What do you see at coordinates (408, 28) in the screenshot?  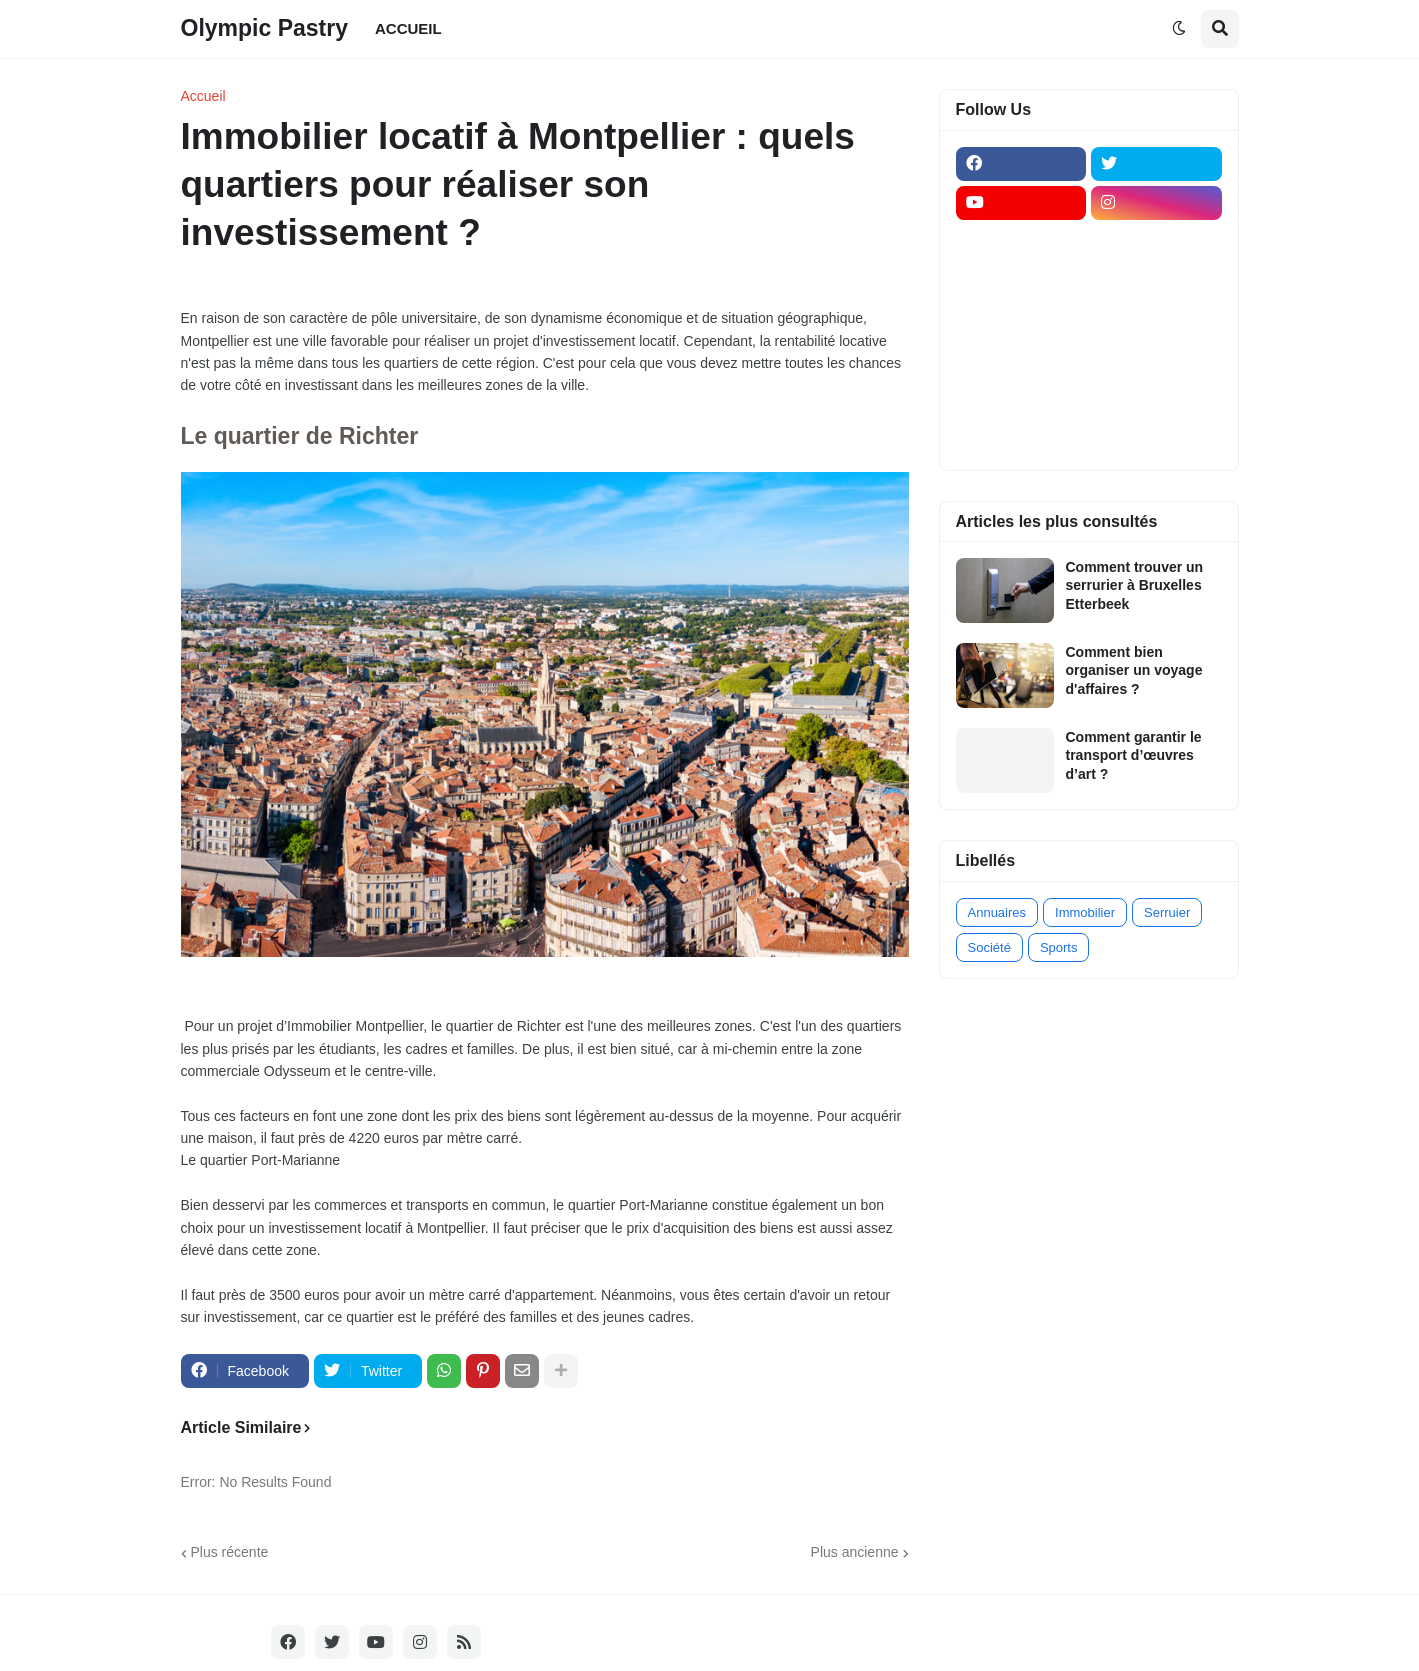 I see `ACCUEIL [menuitem]` at bounding box center [408, 28].